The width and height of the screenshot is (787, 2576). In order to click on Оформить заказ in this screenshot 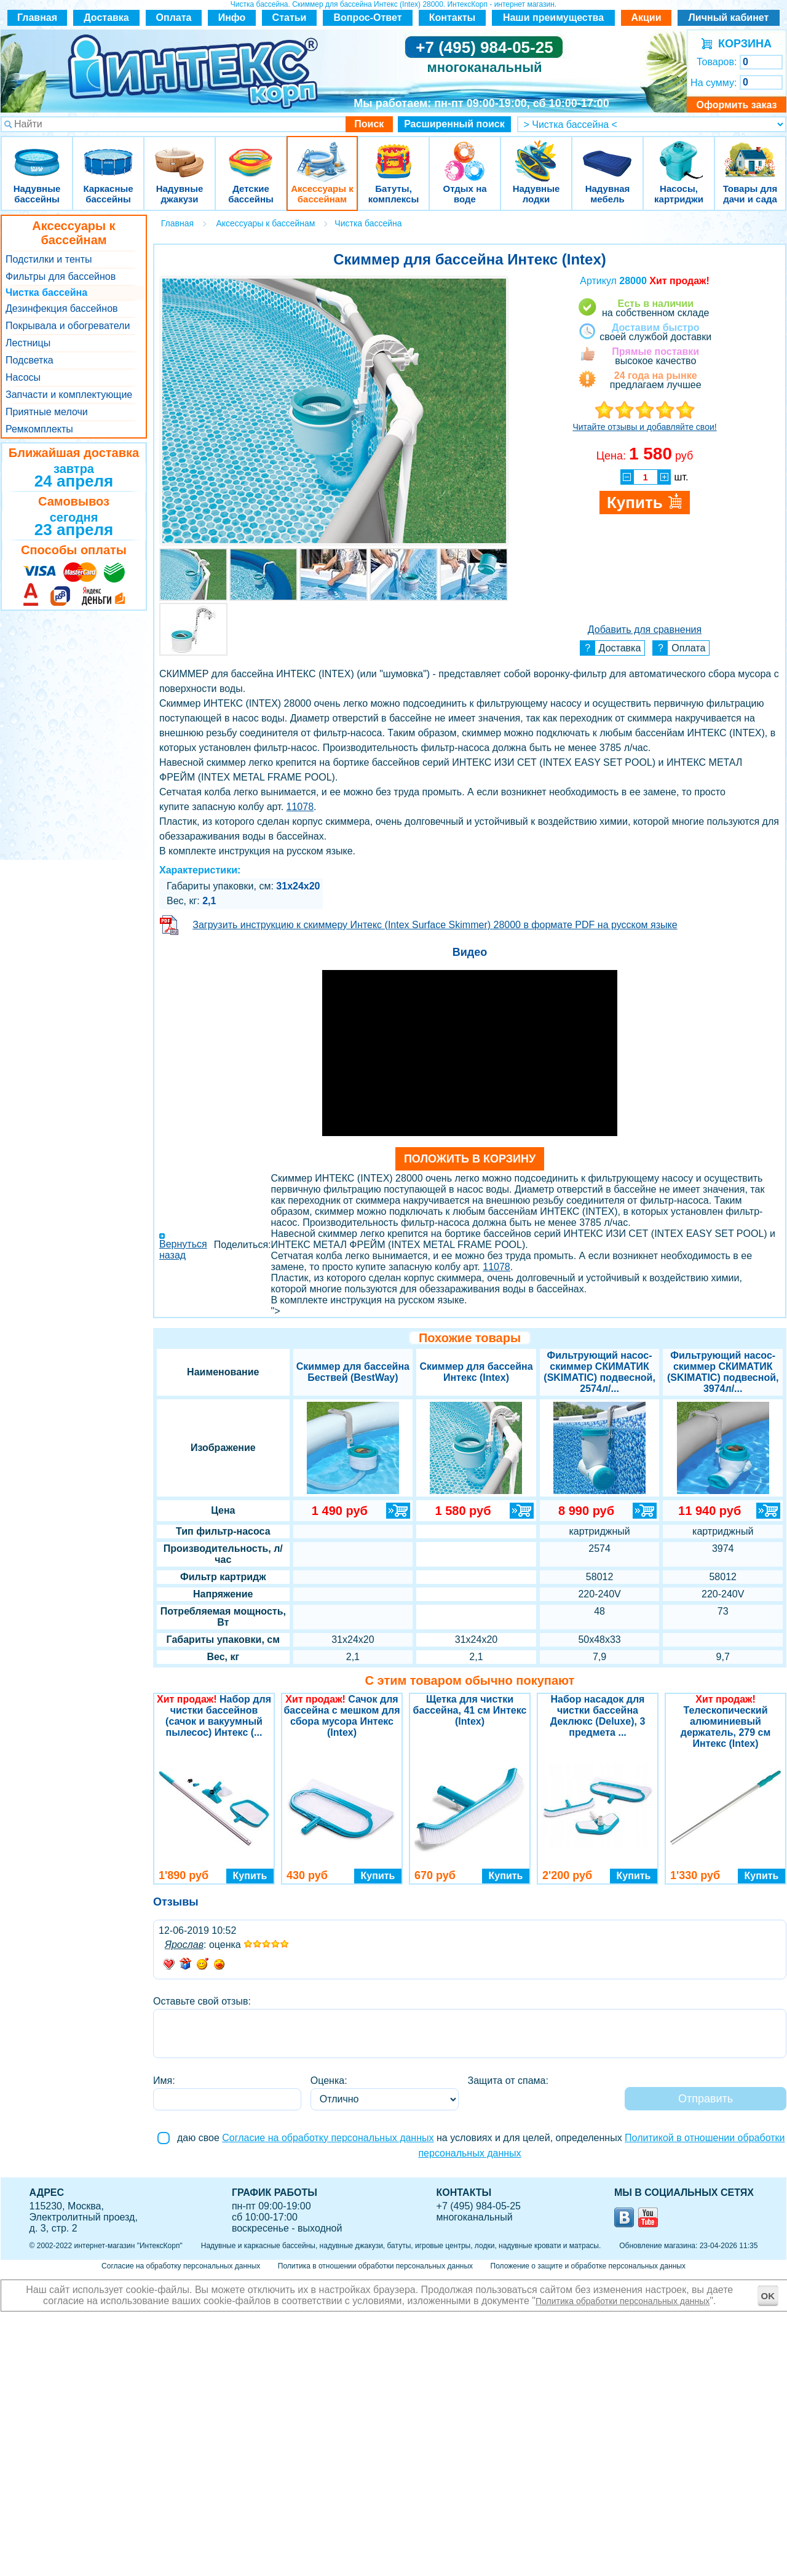, I will do `click(736, 105)`.